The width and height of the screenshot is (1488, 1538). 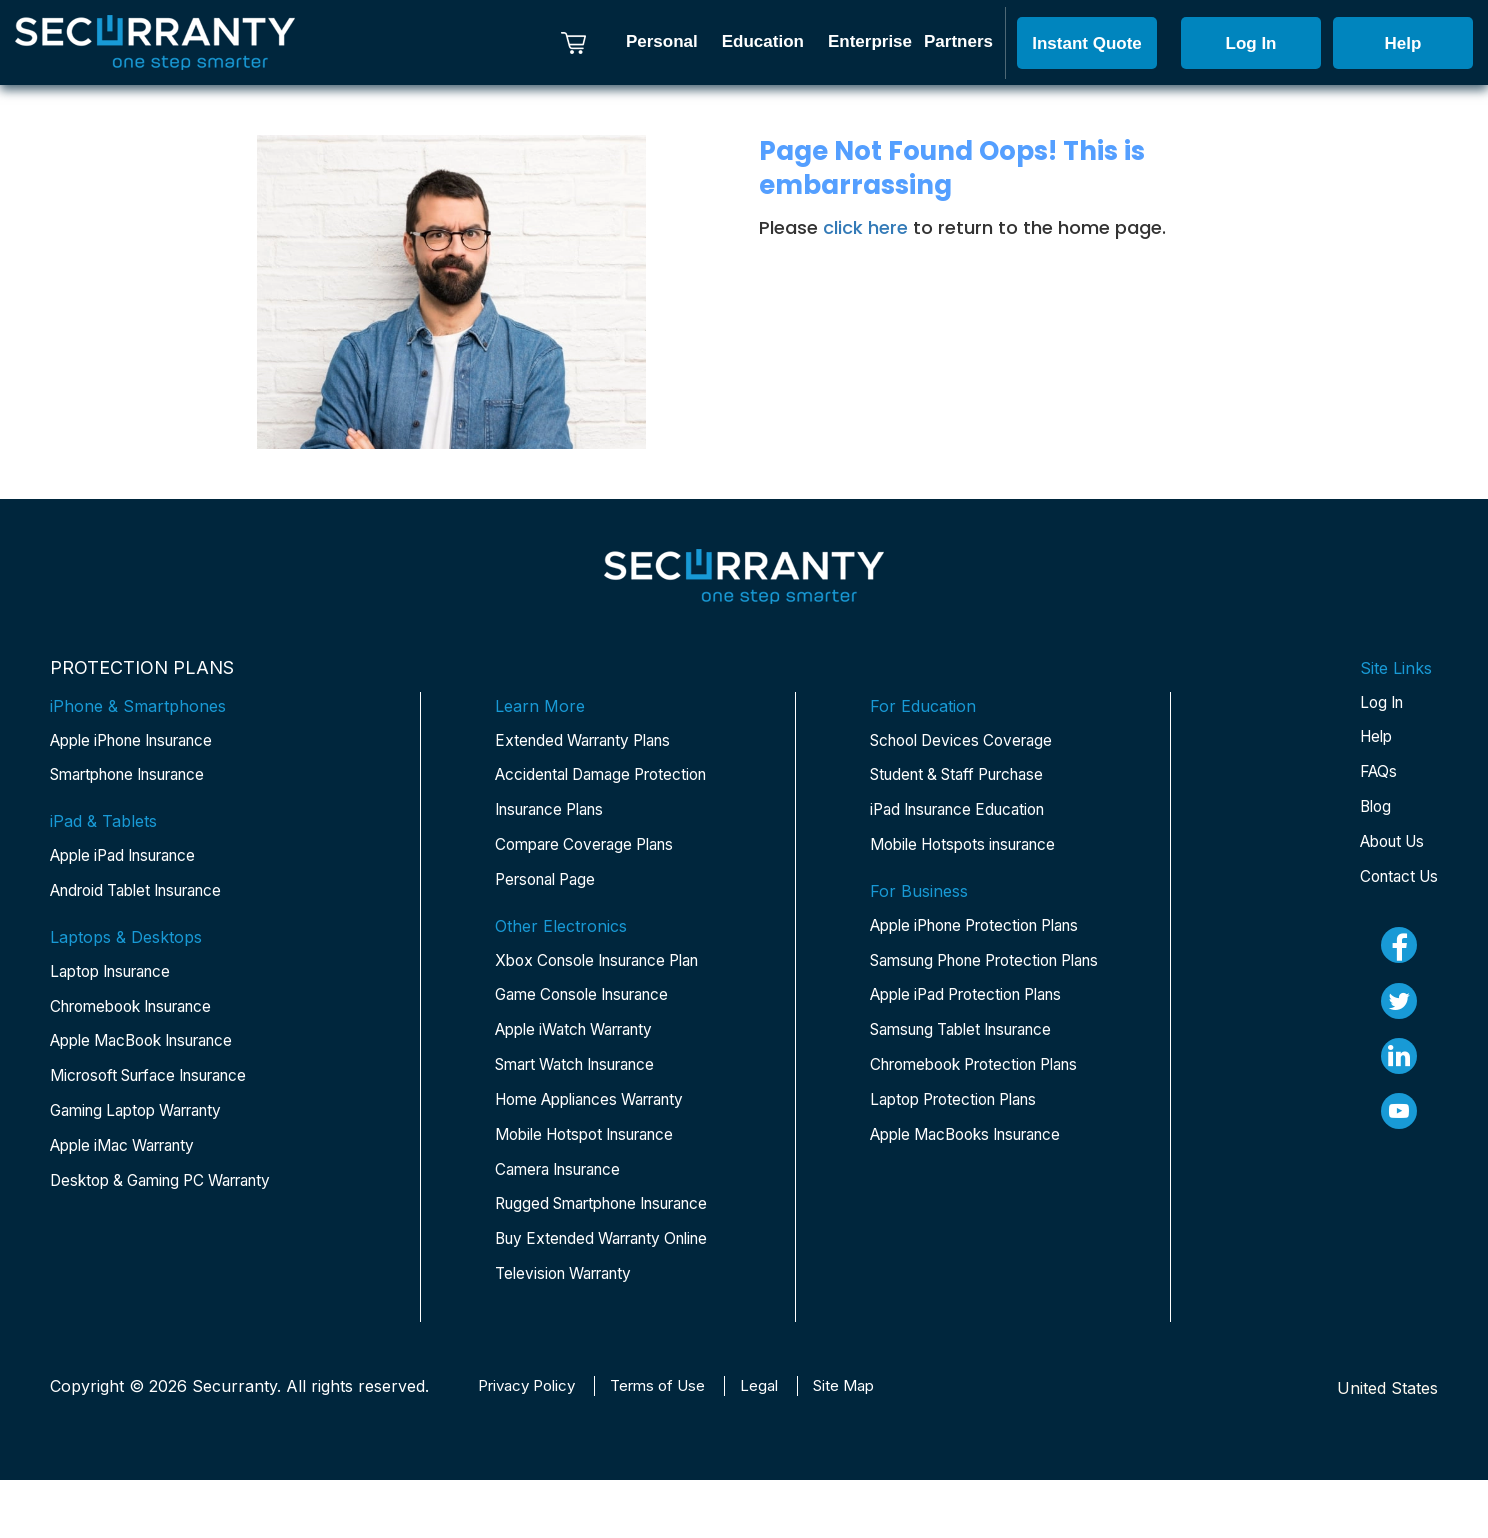 What do you see at coordinates (976, 1060) in the screenshot?
I see `Apple iPad Protection Plans` at bounding box center [976, 1060].